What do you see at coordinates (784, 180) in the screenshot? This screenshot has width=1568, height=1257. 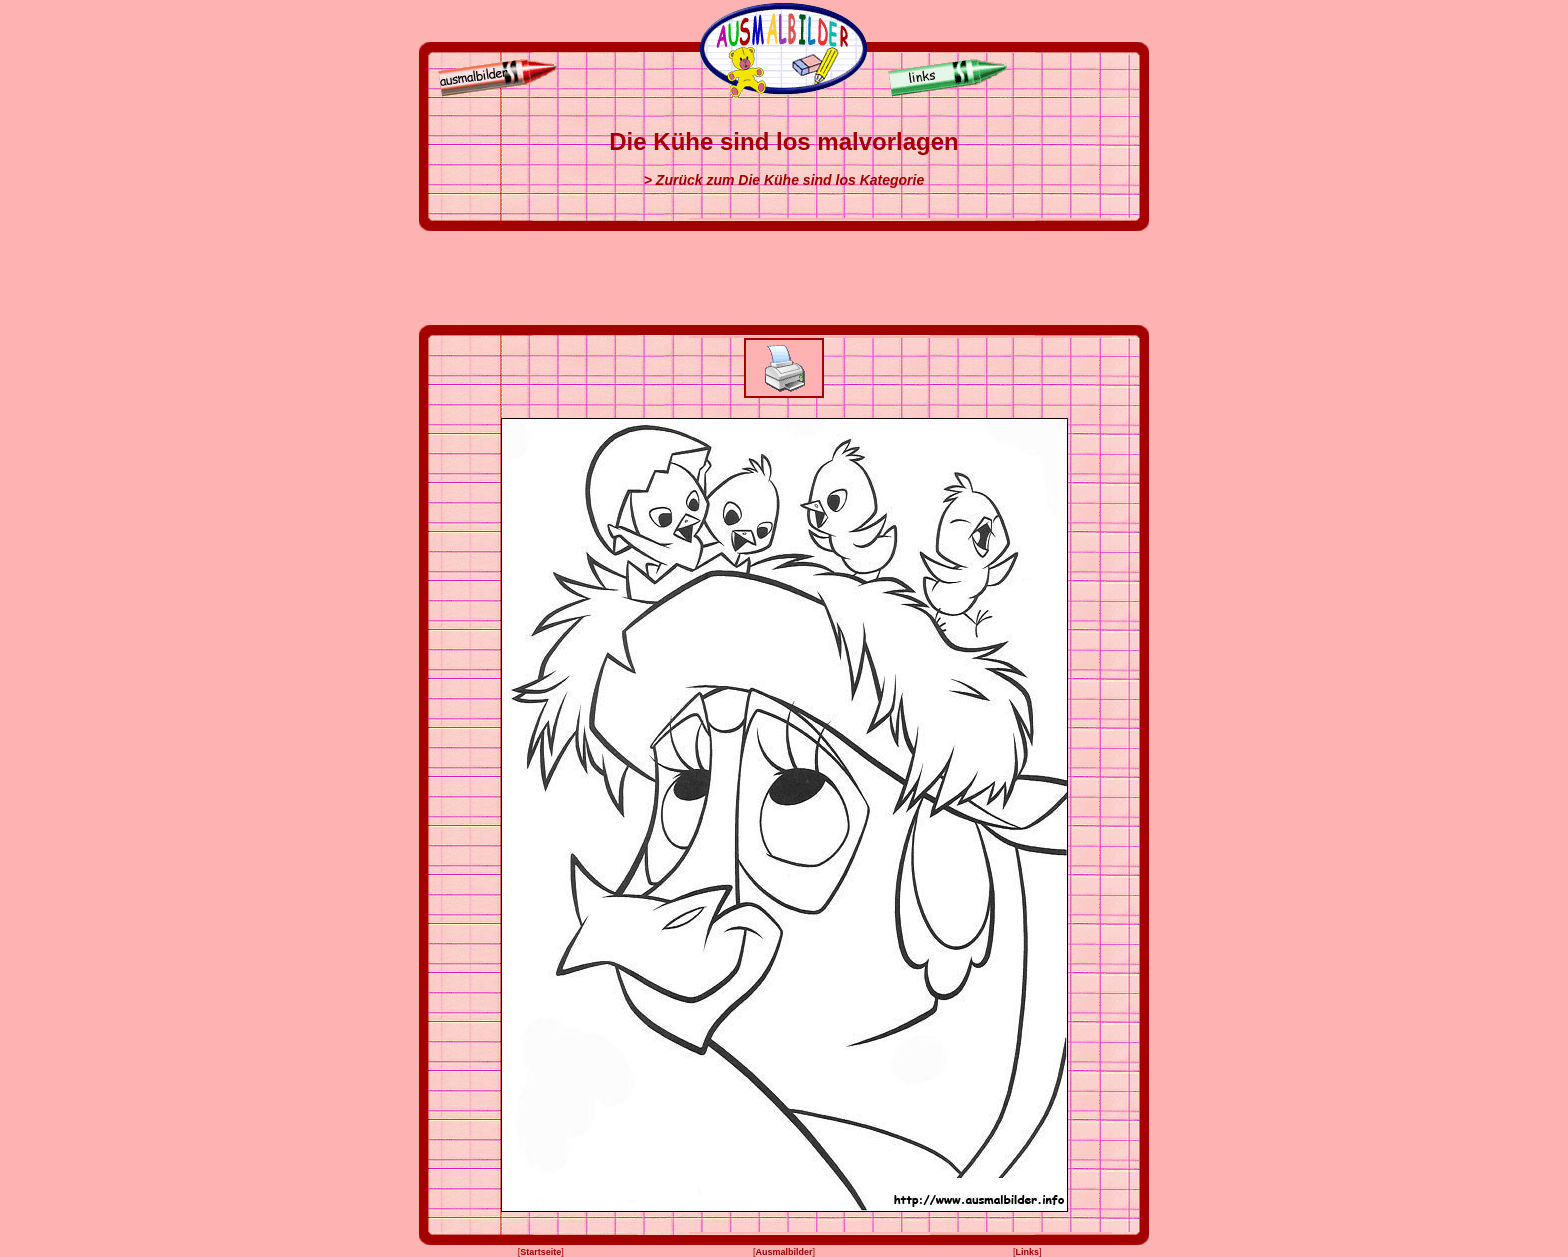 I see `> Zurück zum Die Kühe sind los Kategorie` at bounding box center [784, 180].